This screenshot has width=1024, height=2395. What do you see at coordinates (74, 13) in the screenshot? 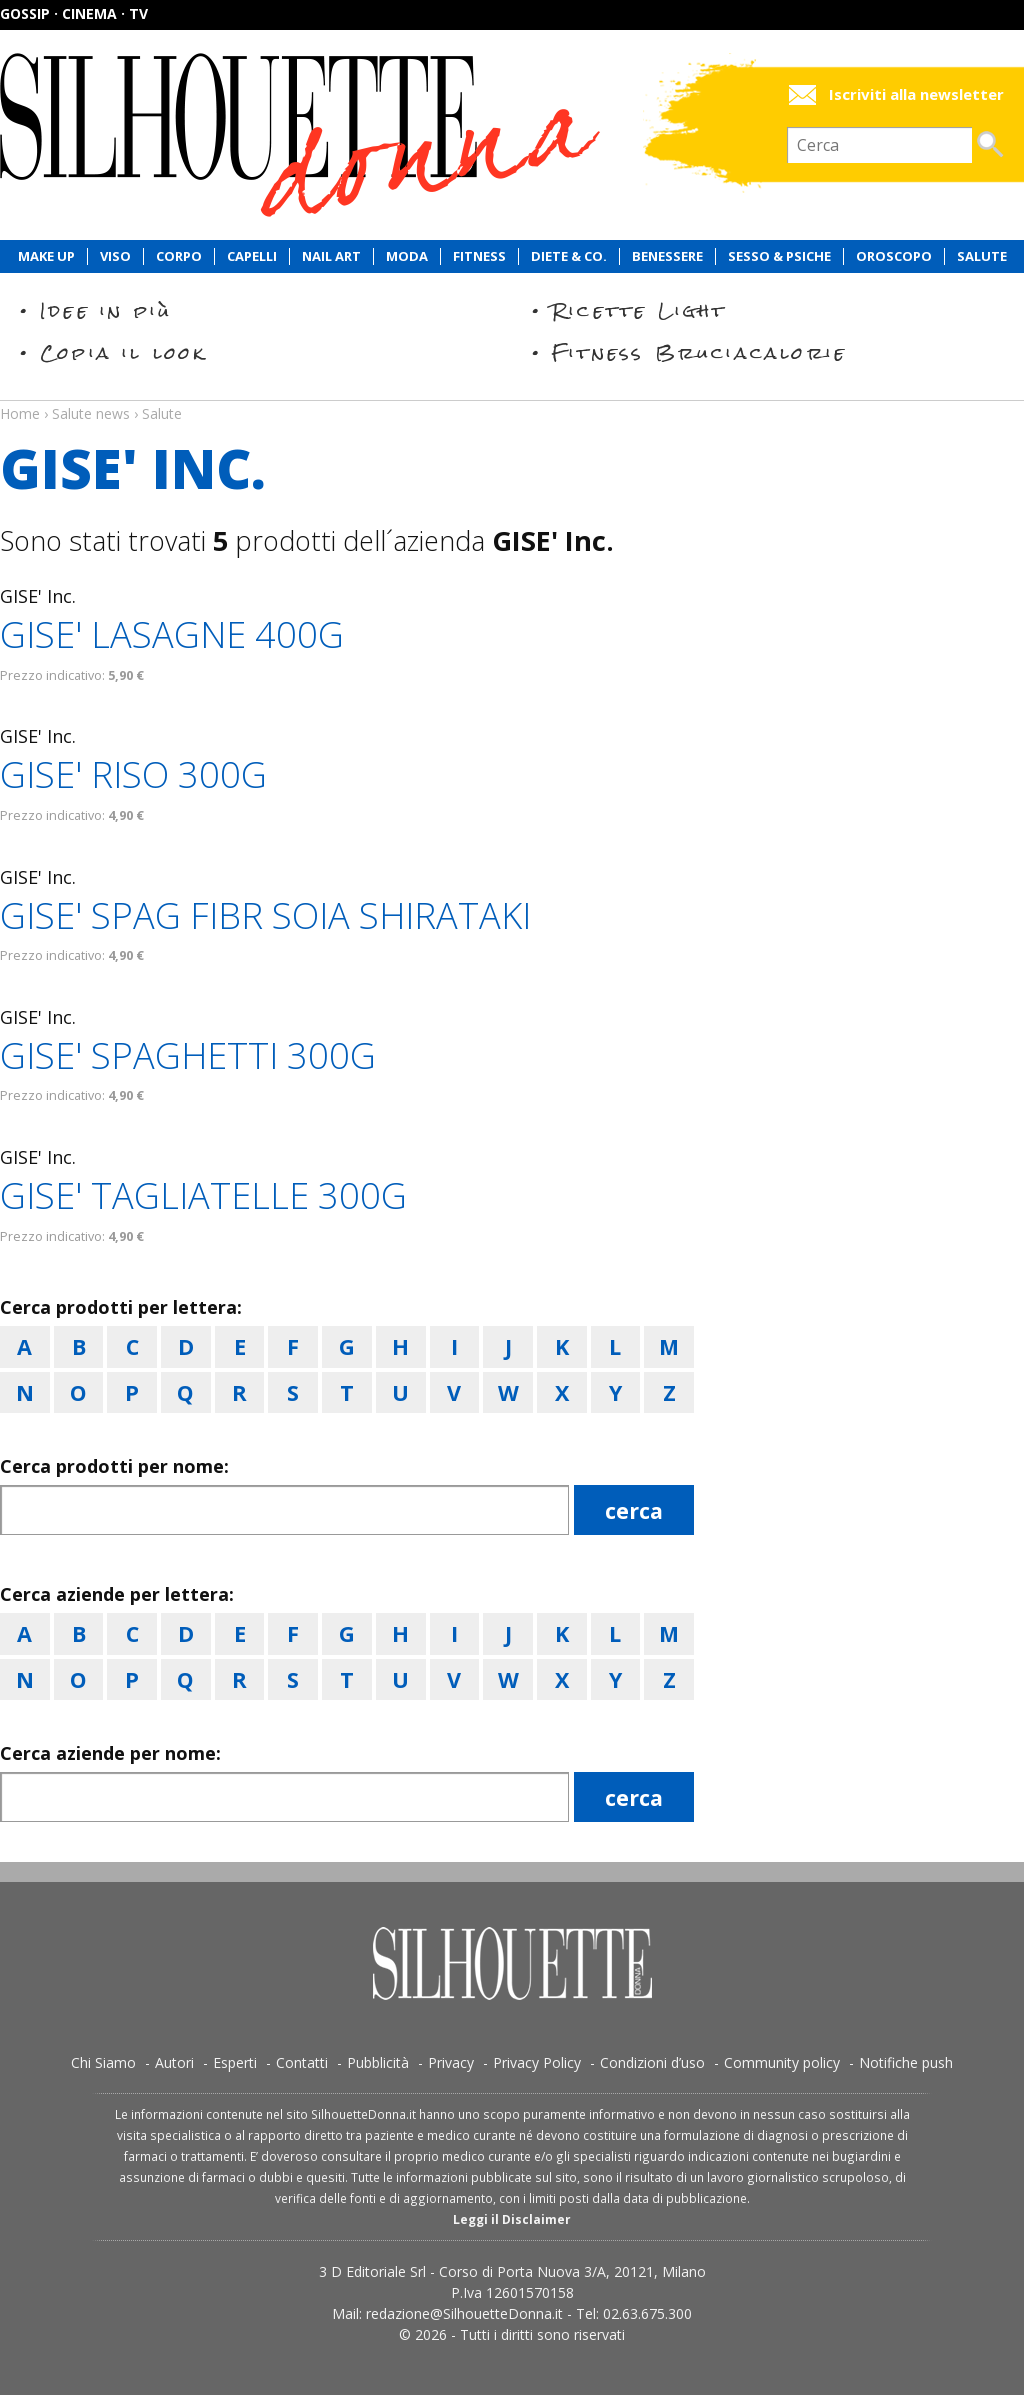
I see `Gossip · Cinema · TV` at bounding box center [74, 13].